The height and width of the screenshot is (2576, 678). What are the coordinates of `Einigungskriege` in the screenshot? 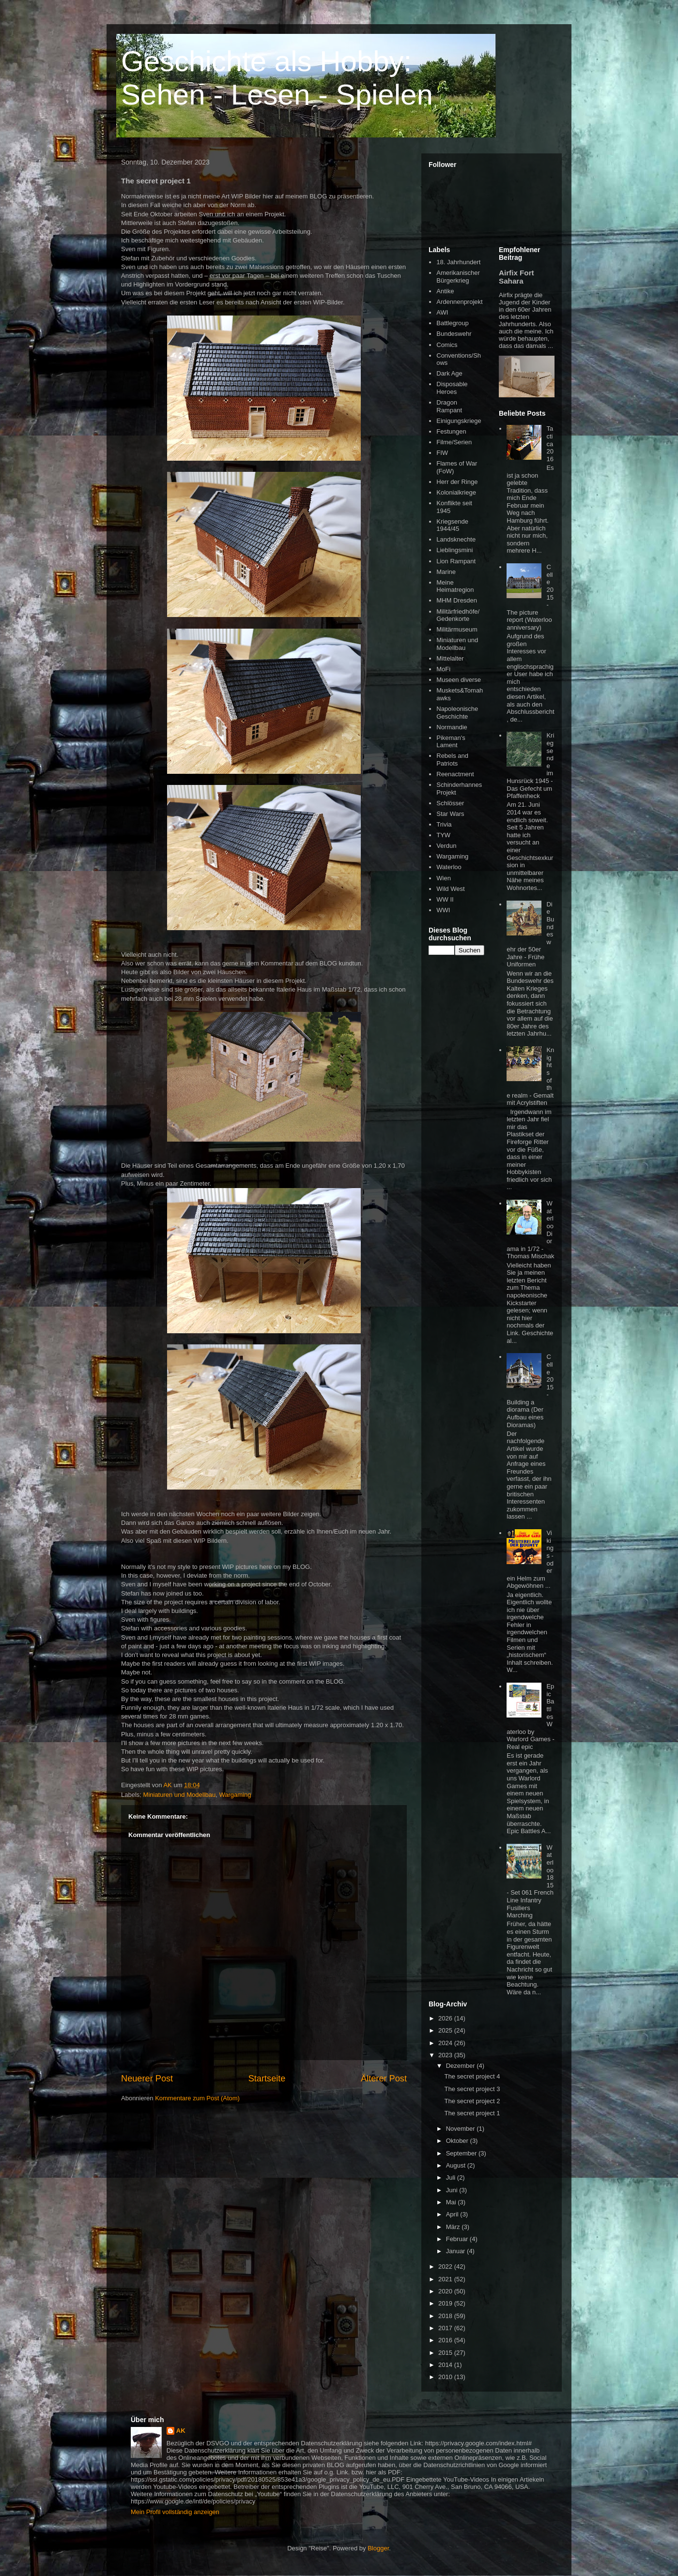 It's located at (458, 420).